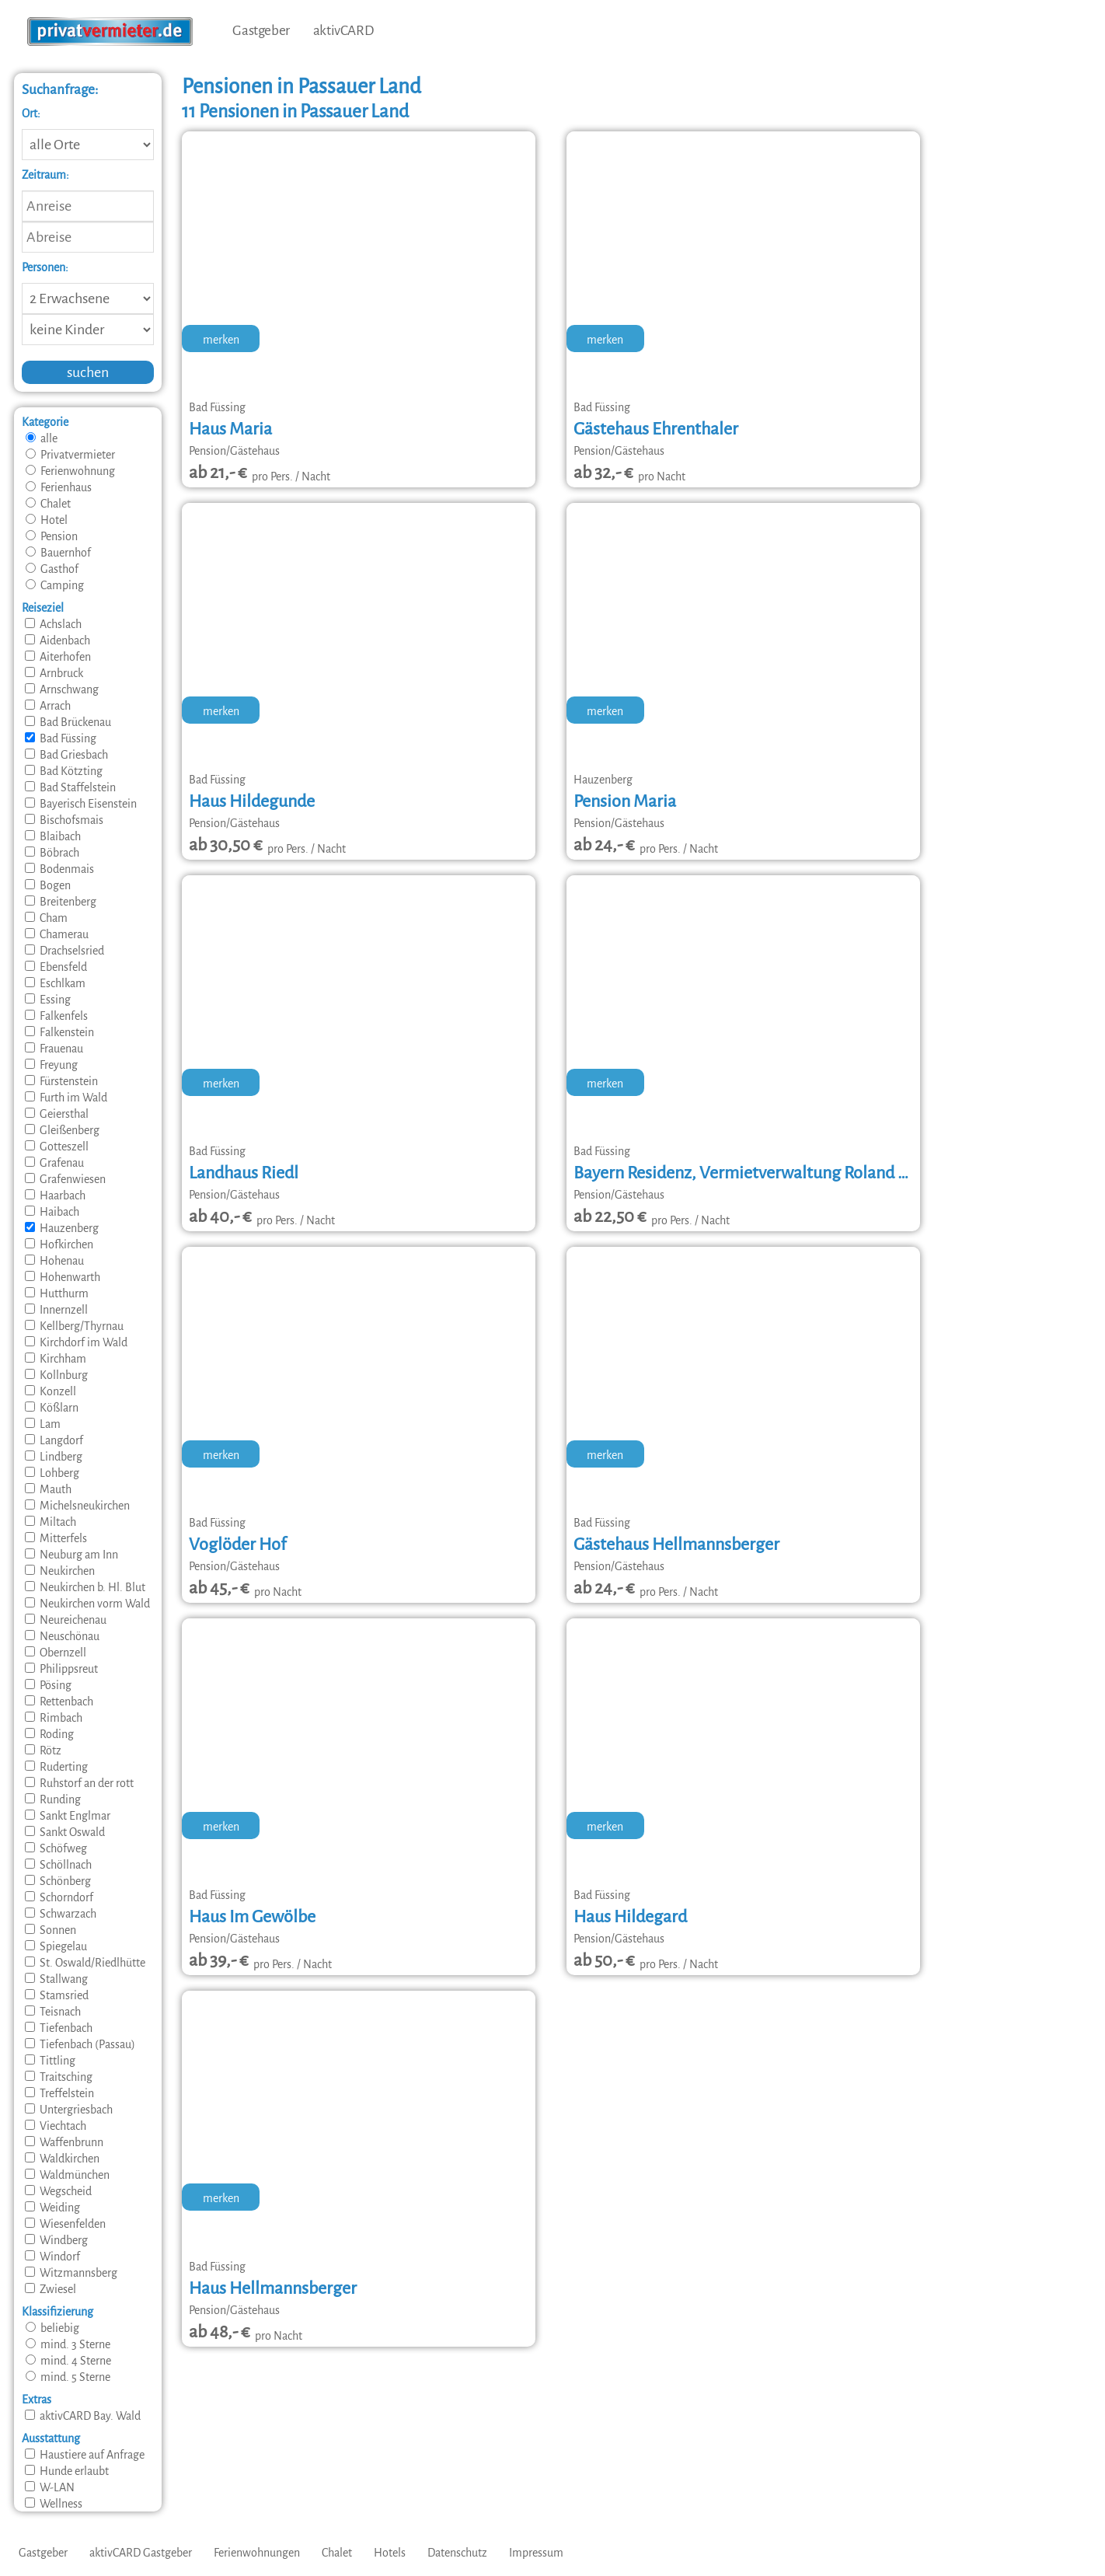 The image size is (1105, 2576). What do you see at coordinates (56, 1016) in the screenshot?
I see `Falkenfels` at bounding box center [56, 1016].